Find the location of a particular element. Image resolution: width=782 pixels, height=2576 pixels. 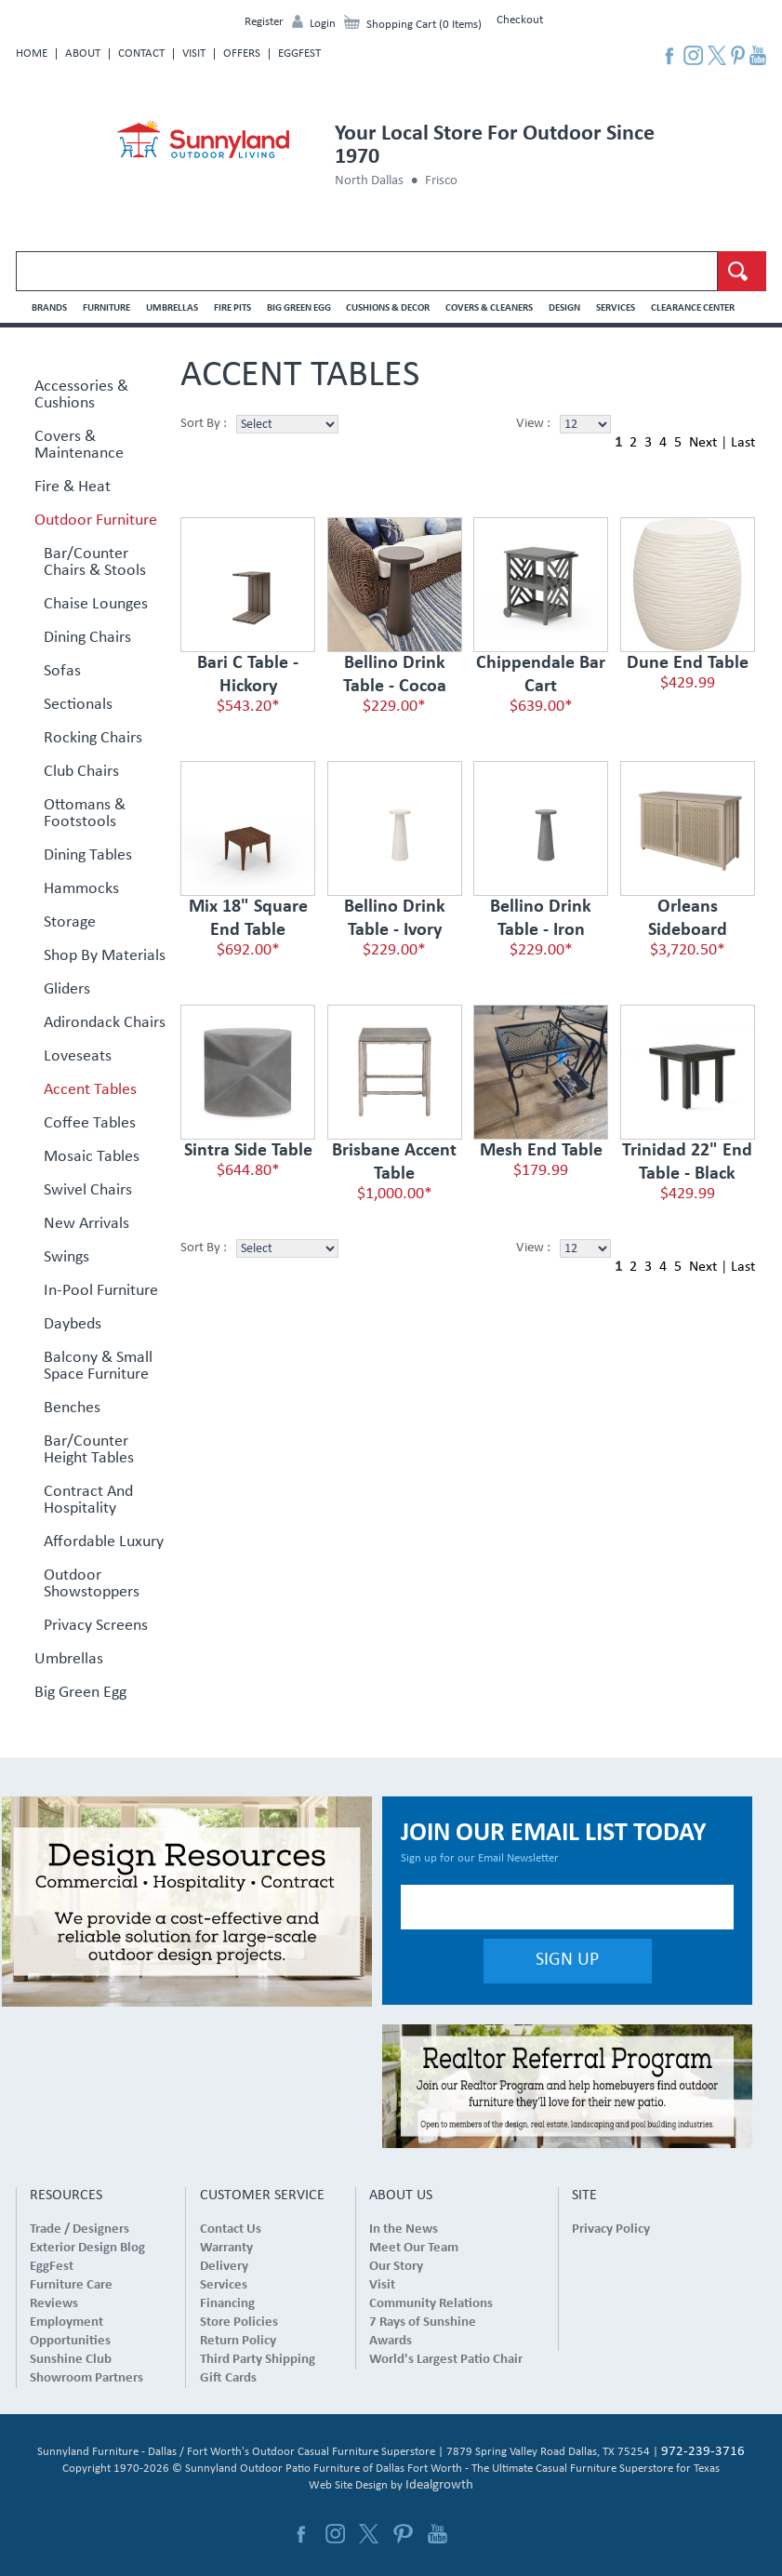

In-Pool Furniture is located at coordinates (101, 1291).